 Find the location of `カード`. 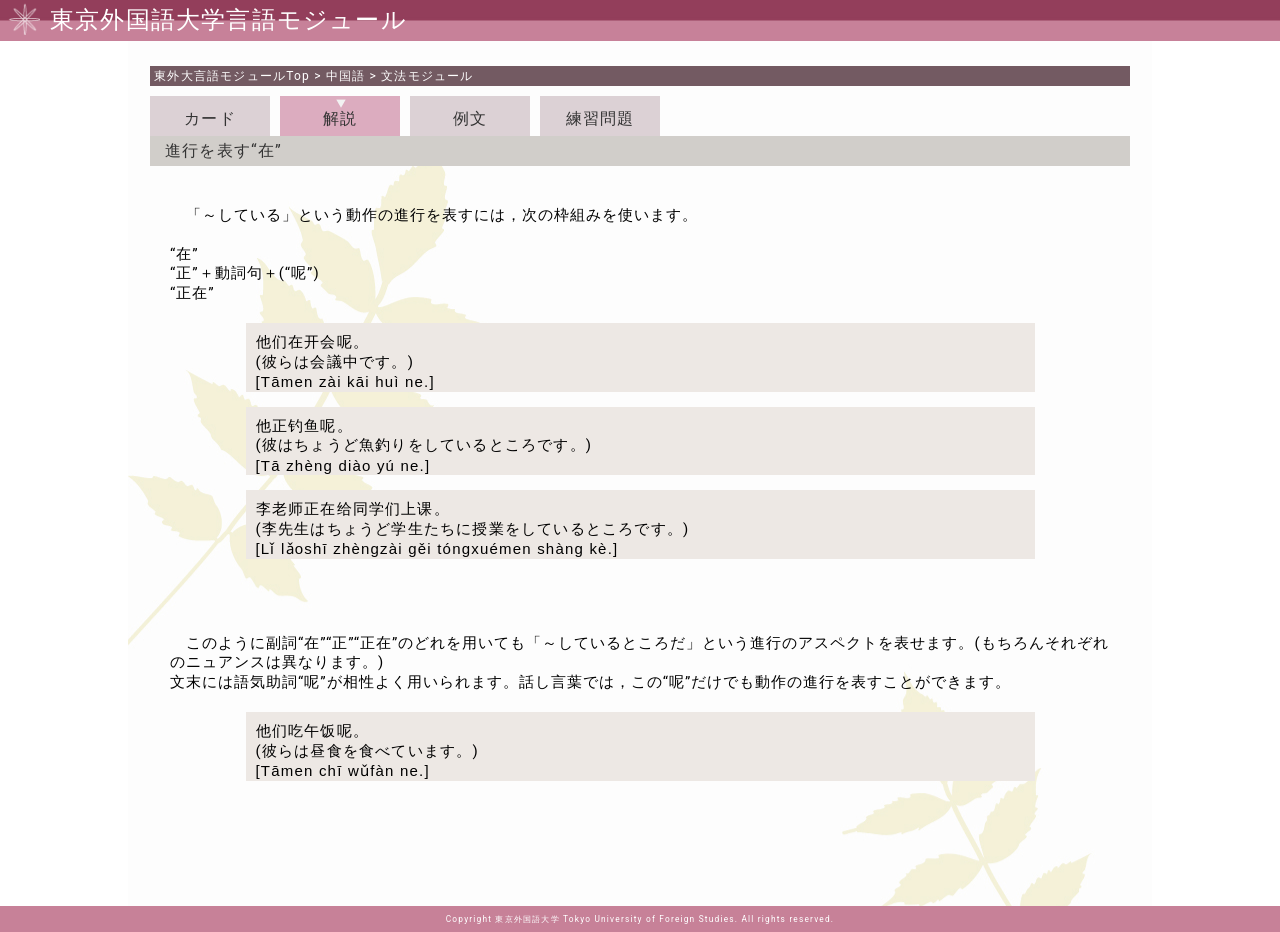

カード is located at coordinates (210, 118).